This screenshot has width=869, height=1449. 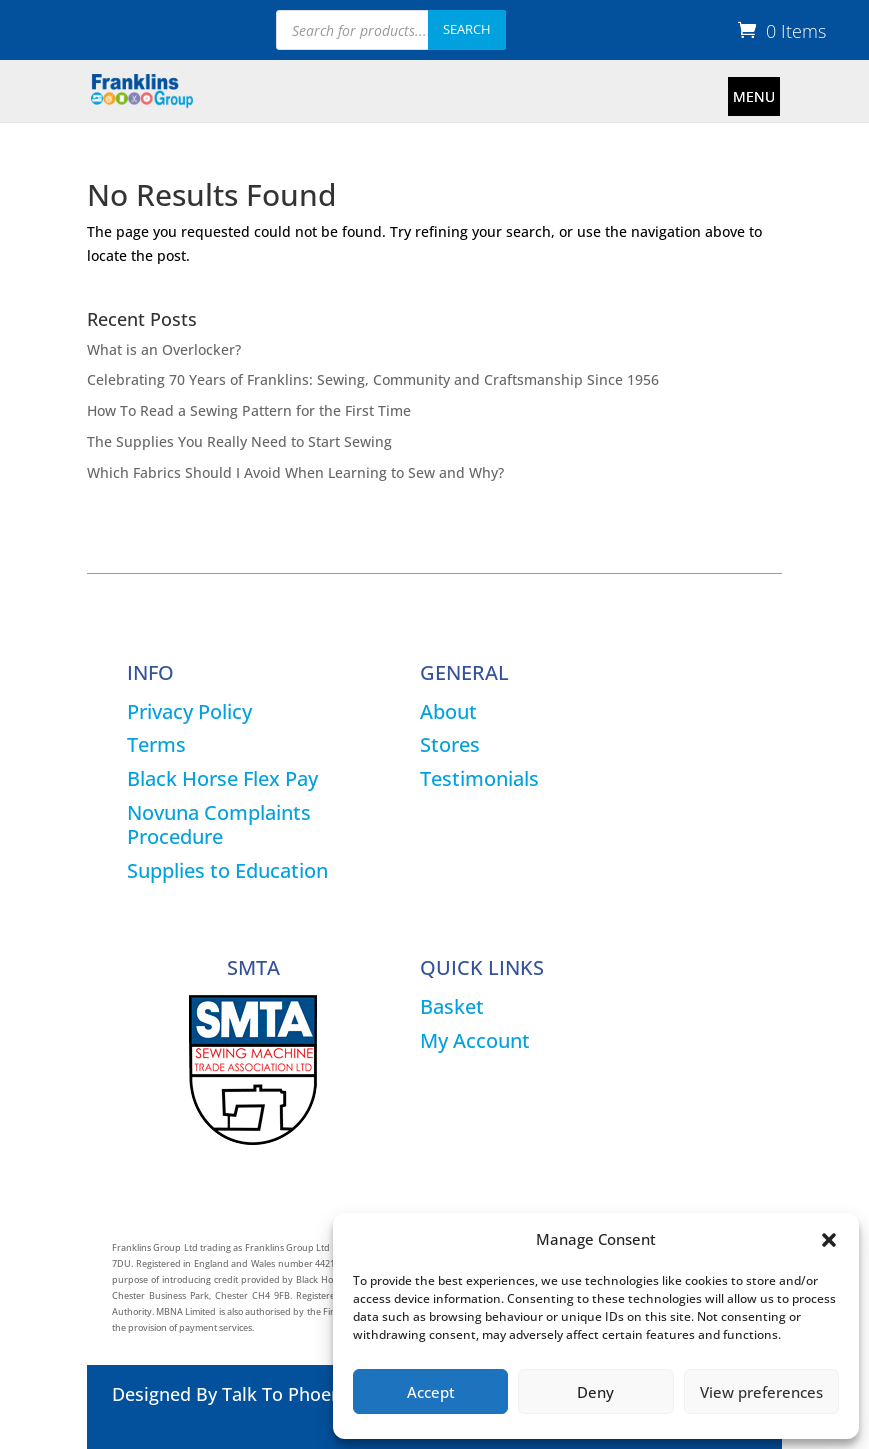 What do you see at coordinates (227, 870) in the screenshot?
I see `Supplies to Education` at bounding box center [227, 870].